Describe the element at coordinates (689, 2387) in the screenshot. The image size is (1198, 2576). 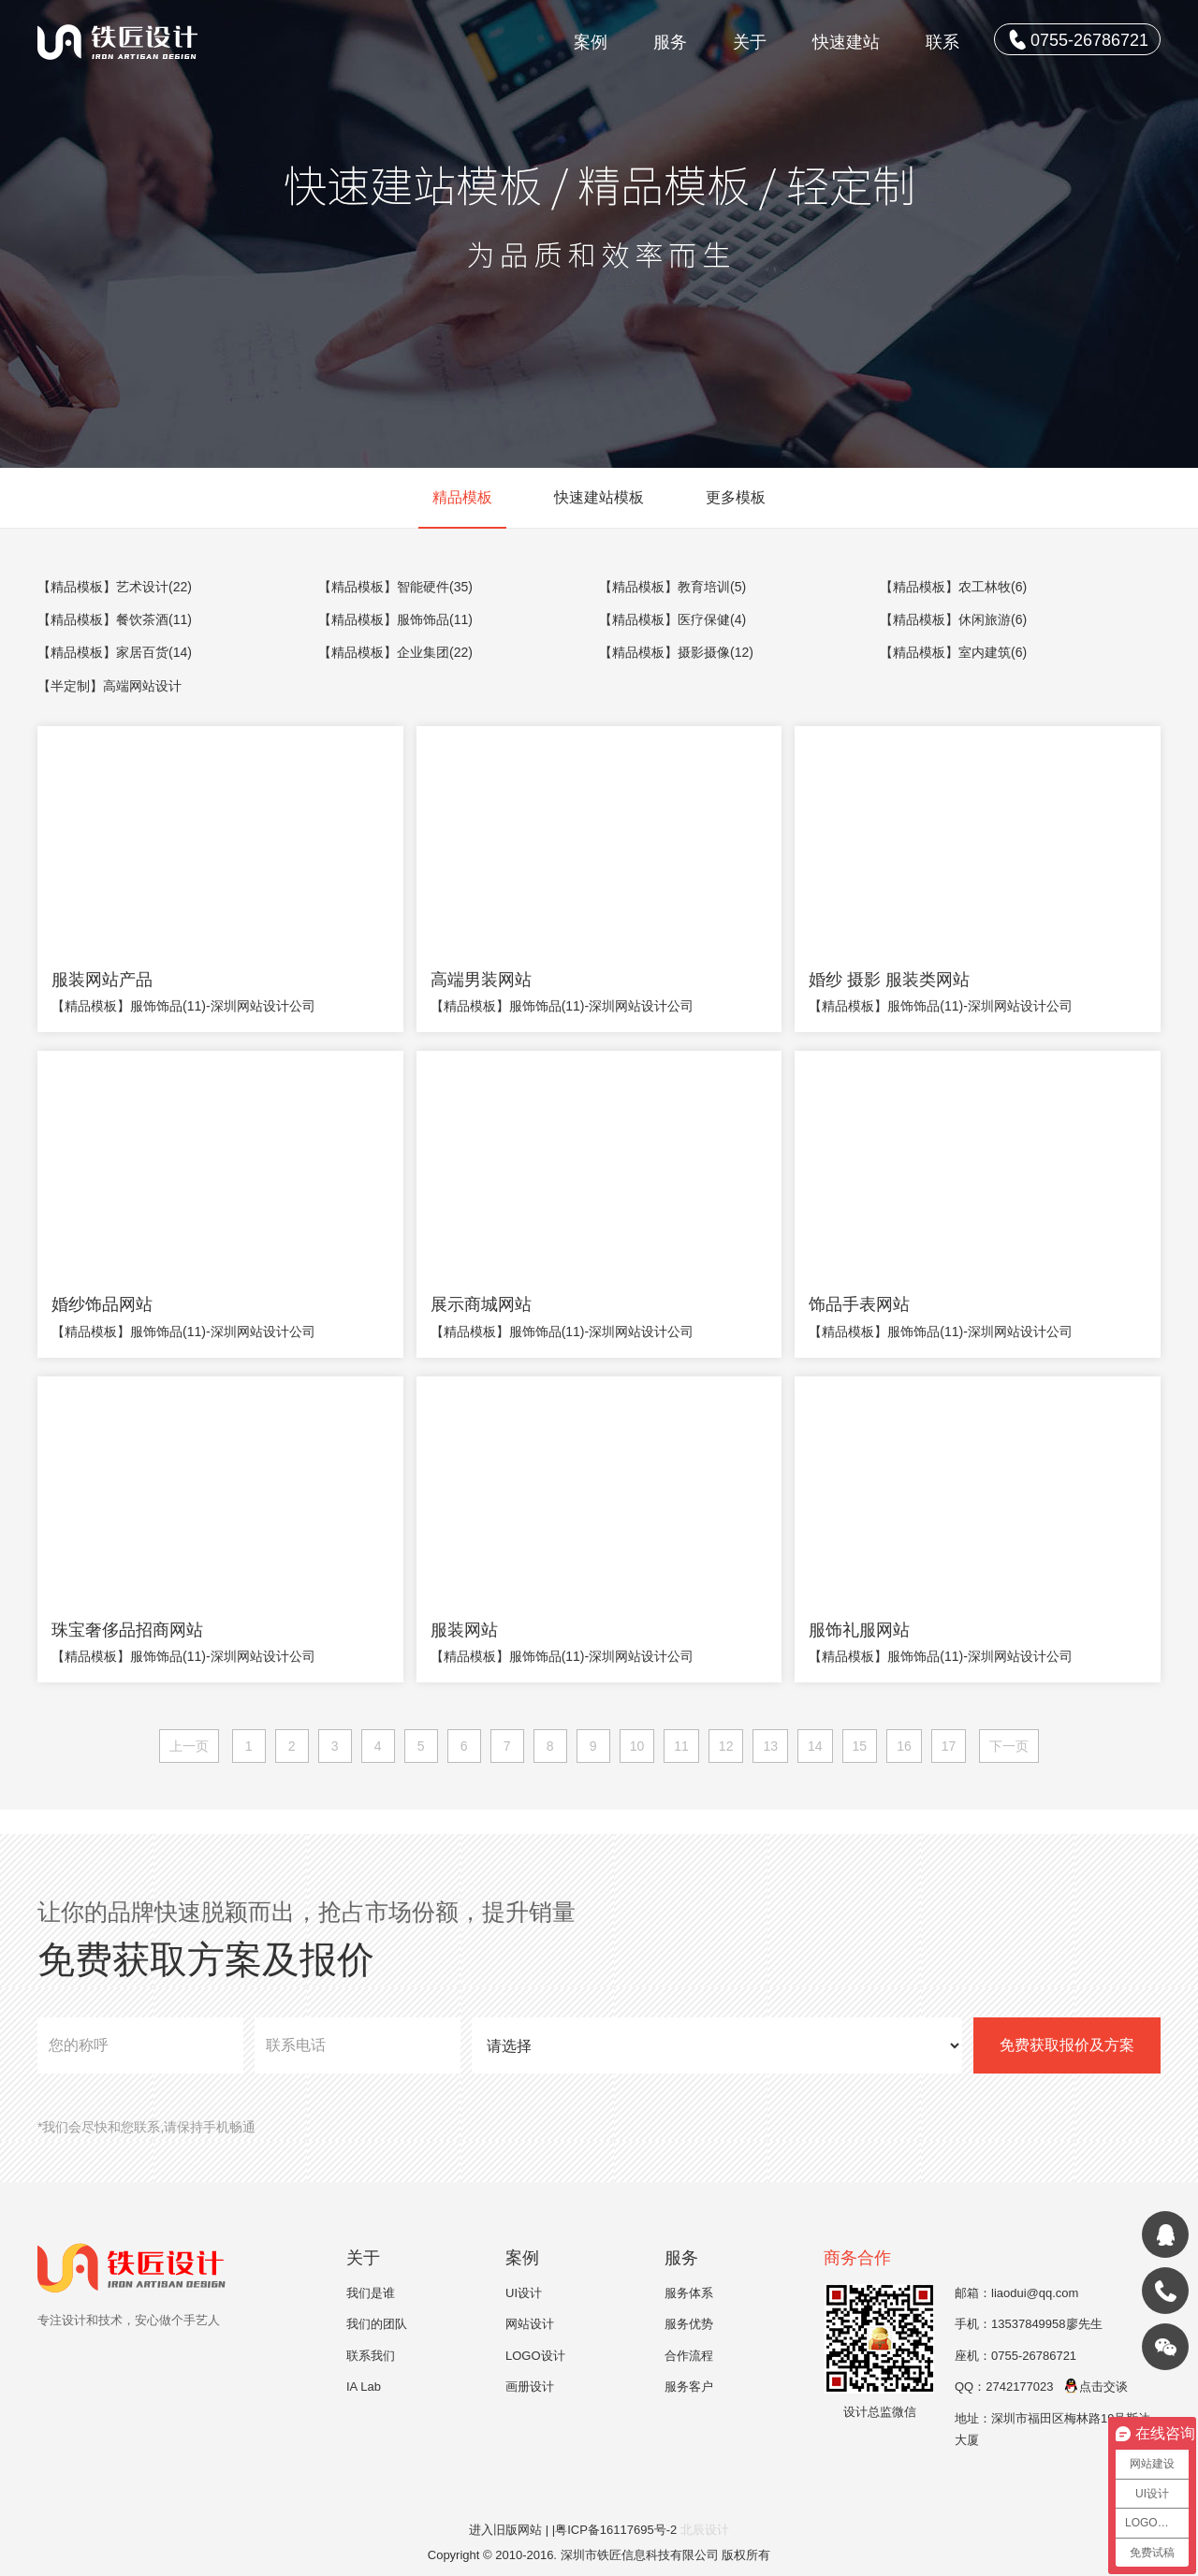
I see `服务客户` at that location.